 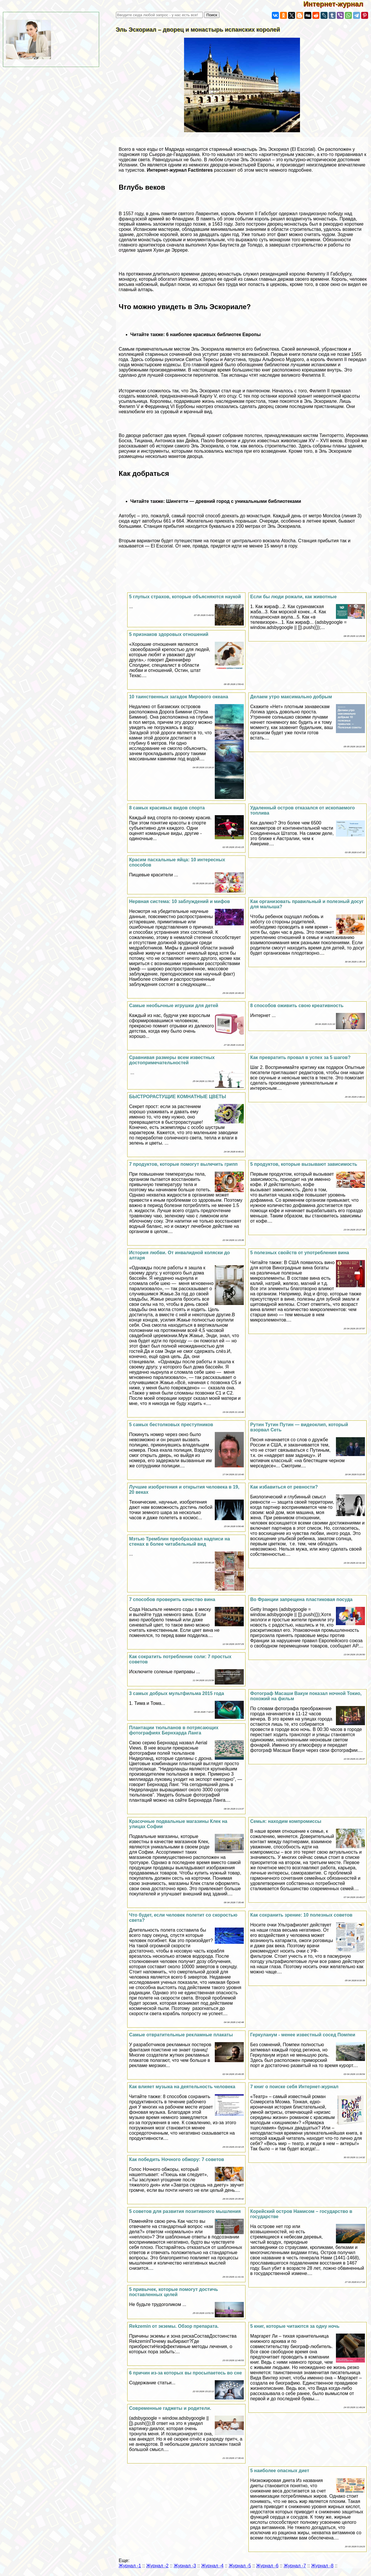 I want to click on 5 глупых страхов, которые объясняются наукой, so click(x=185, y=596).